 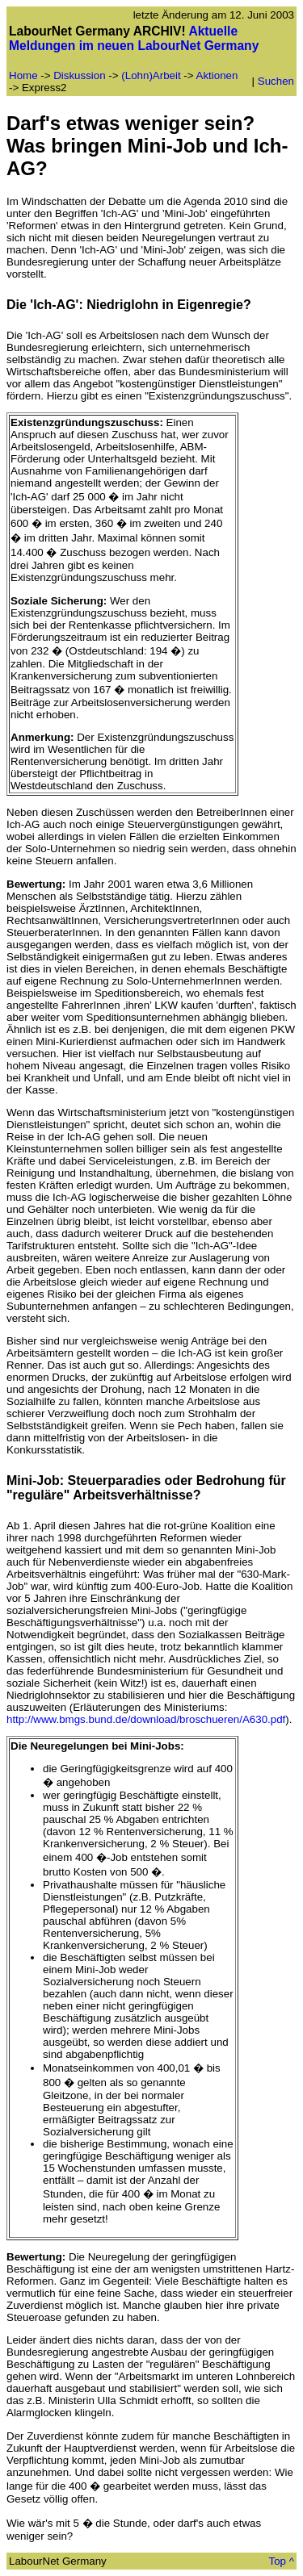 I want to click on http://www.bmgs.bund.de/download/broschueren/A630.pdf, so click(x=145, y=1719).